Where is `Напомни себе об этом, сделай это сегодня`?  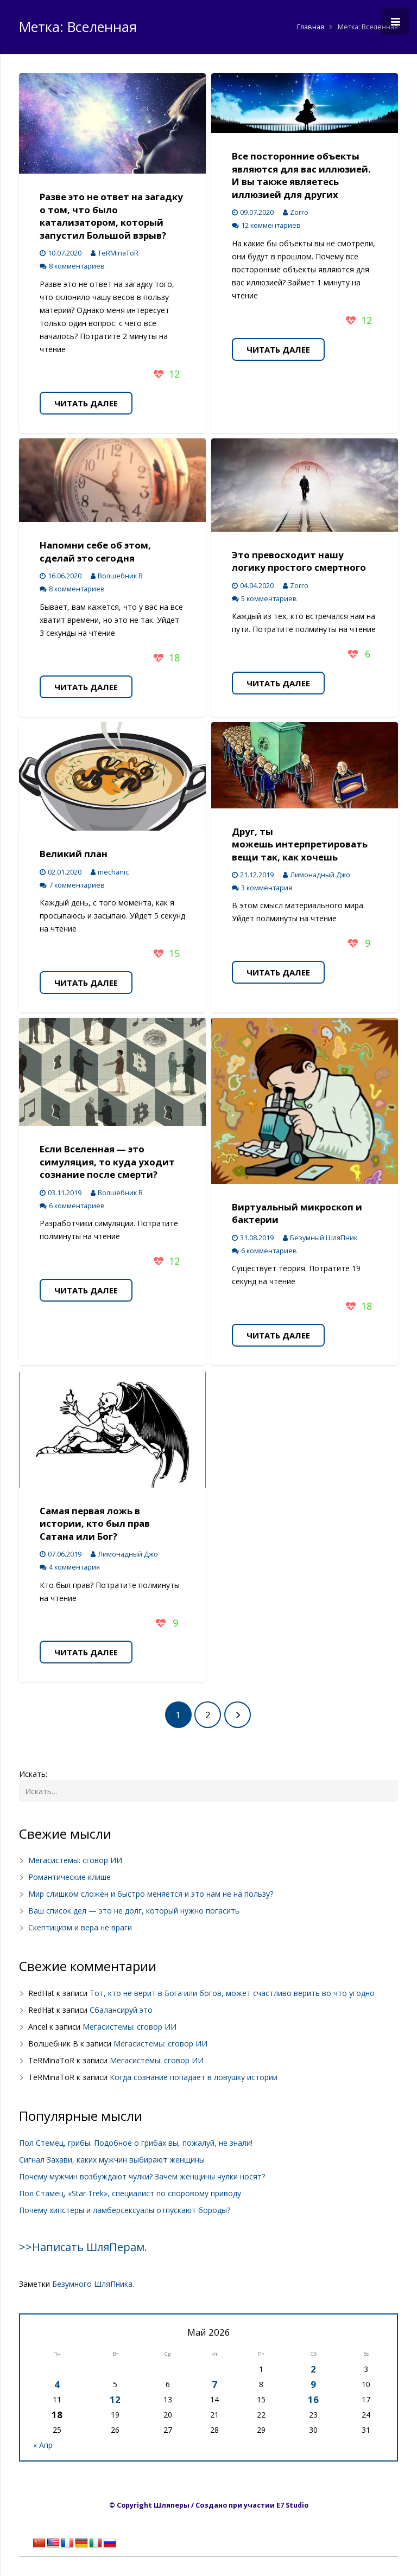 Напомни себе об этом, сделай это сегодня is located at coordinates (95, 551).